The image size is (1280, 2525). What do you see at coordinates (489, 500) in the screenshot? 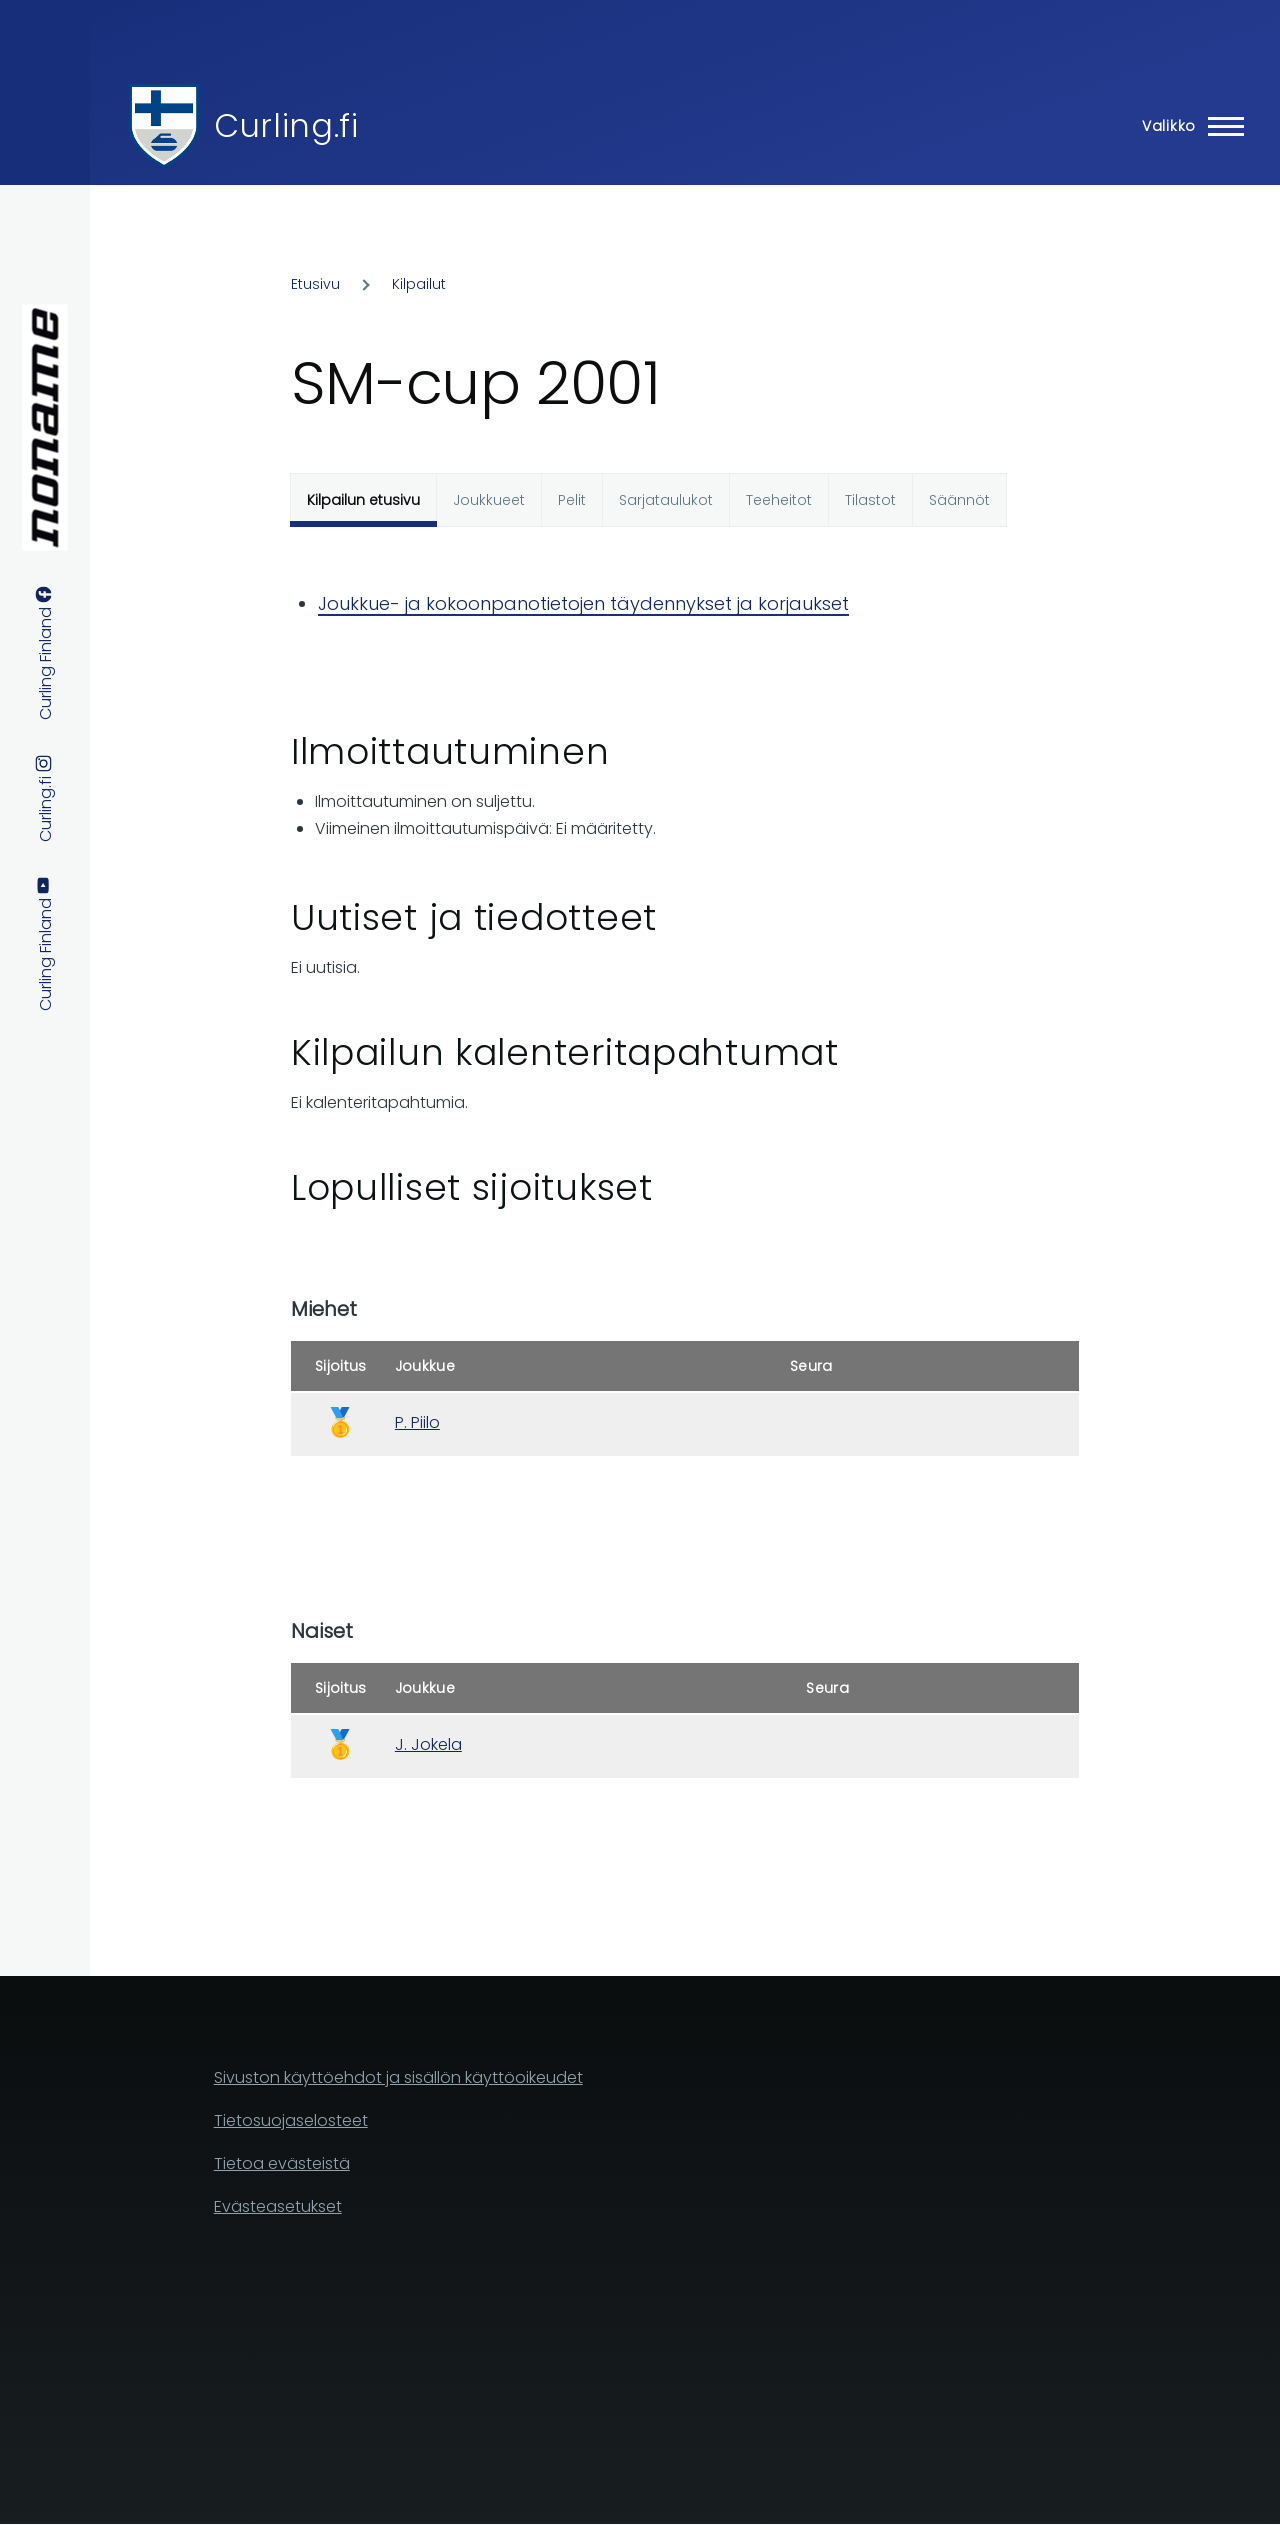
I see `Joukkueet` at bounding box center [489, 500].